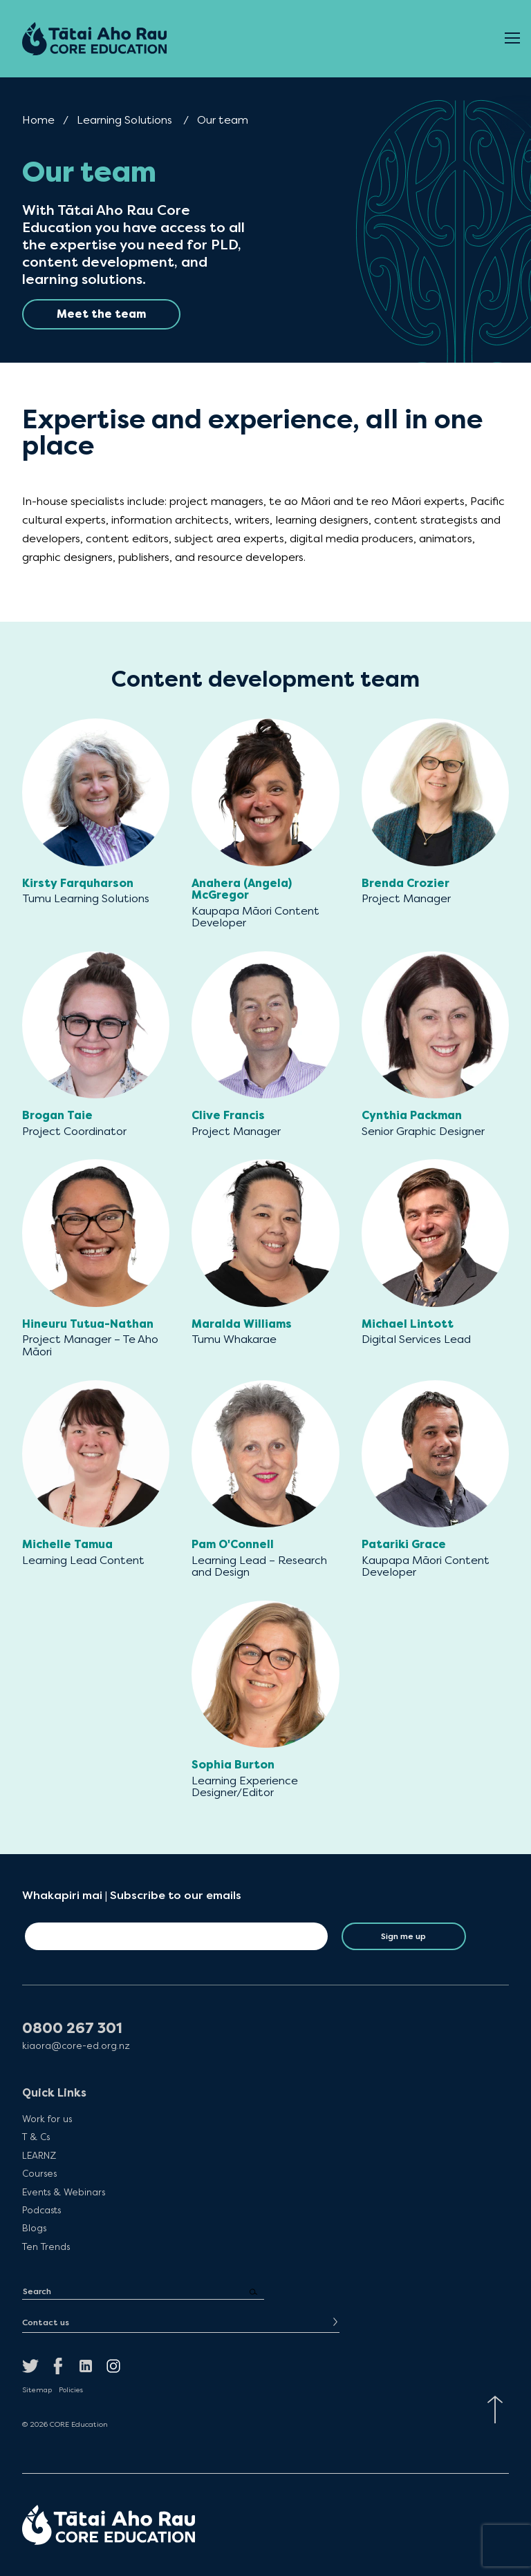  I want to click on Courses, so click(39, 2173).